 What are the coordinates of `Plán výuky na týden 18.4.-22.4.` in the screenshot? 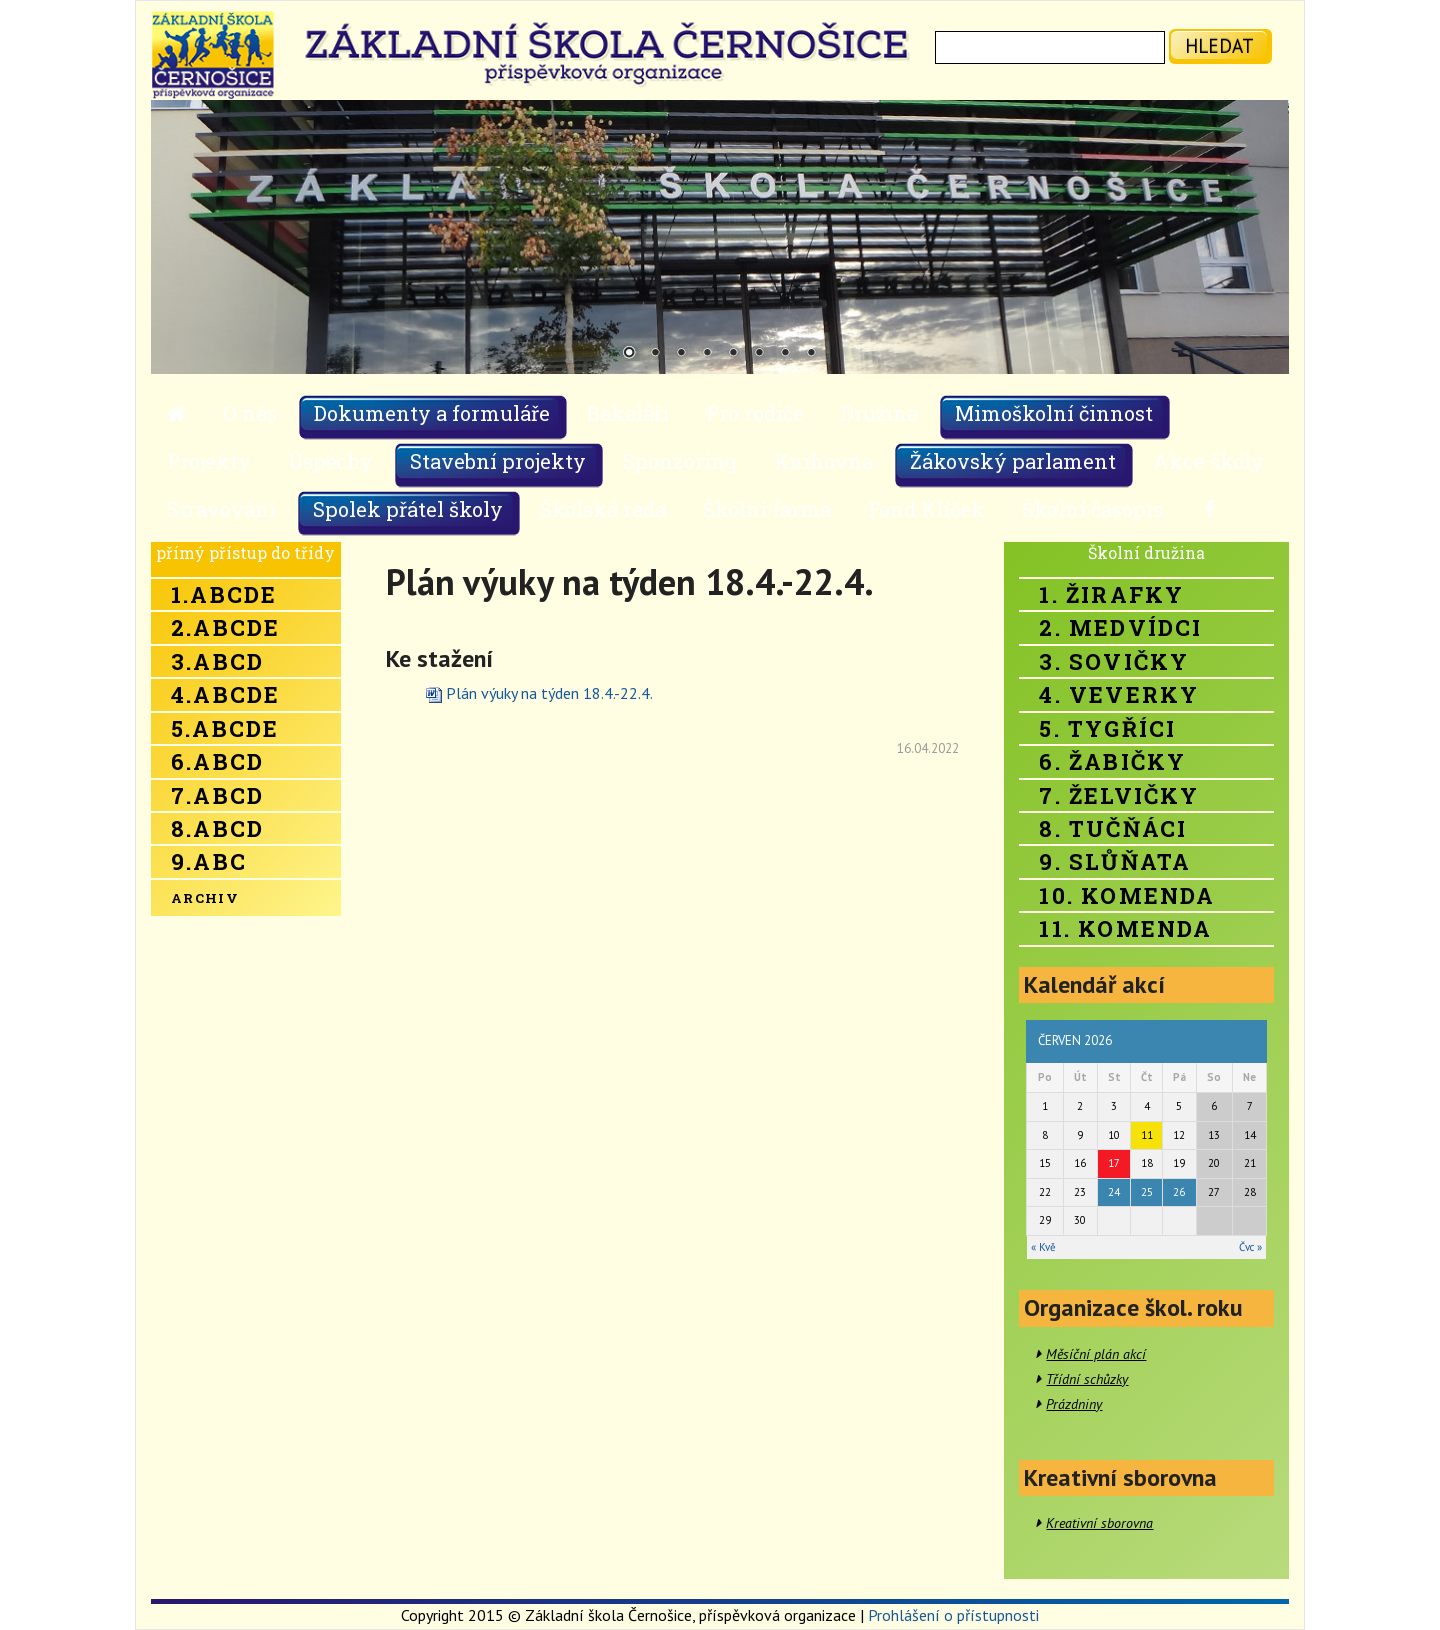 It's located at (549, 693).